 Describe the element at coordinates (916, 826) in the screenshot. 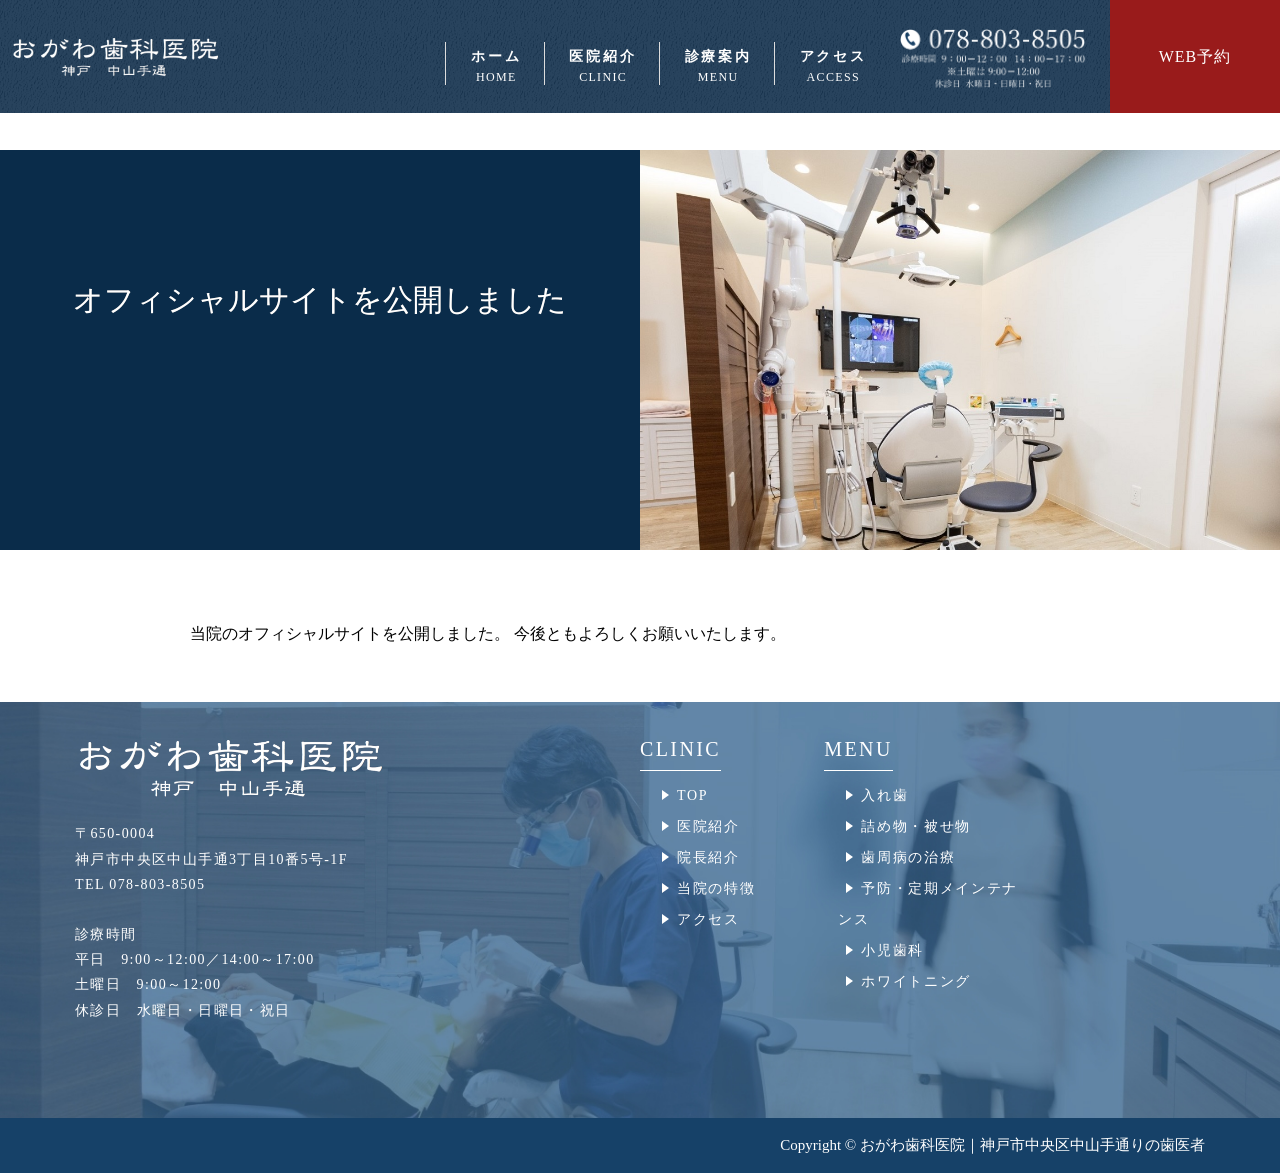

I see `詰め物・被せ物` at that location.